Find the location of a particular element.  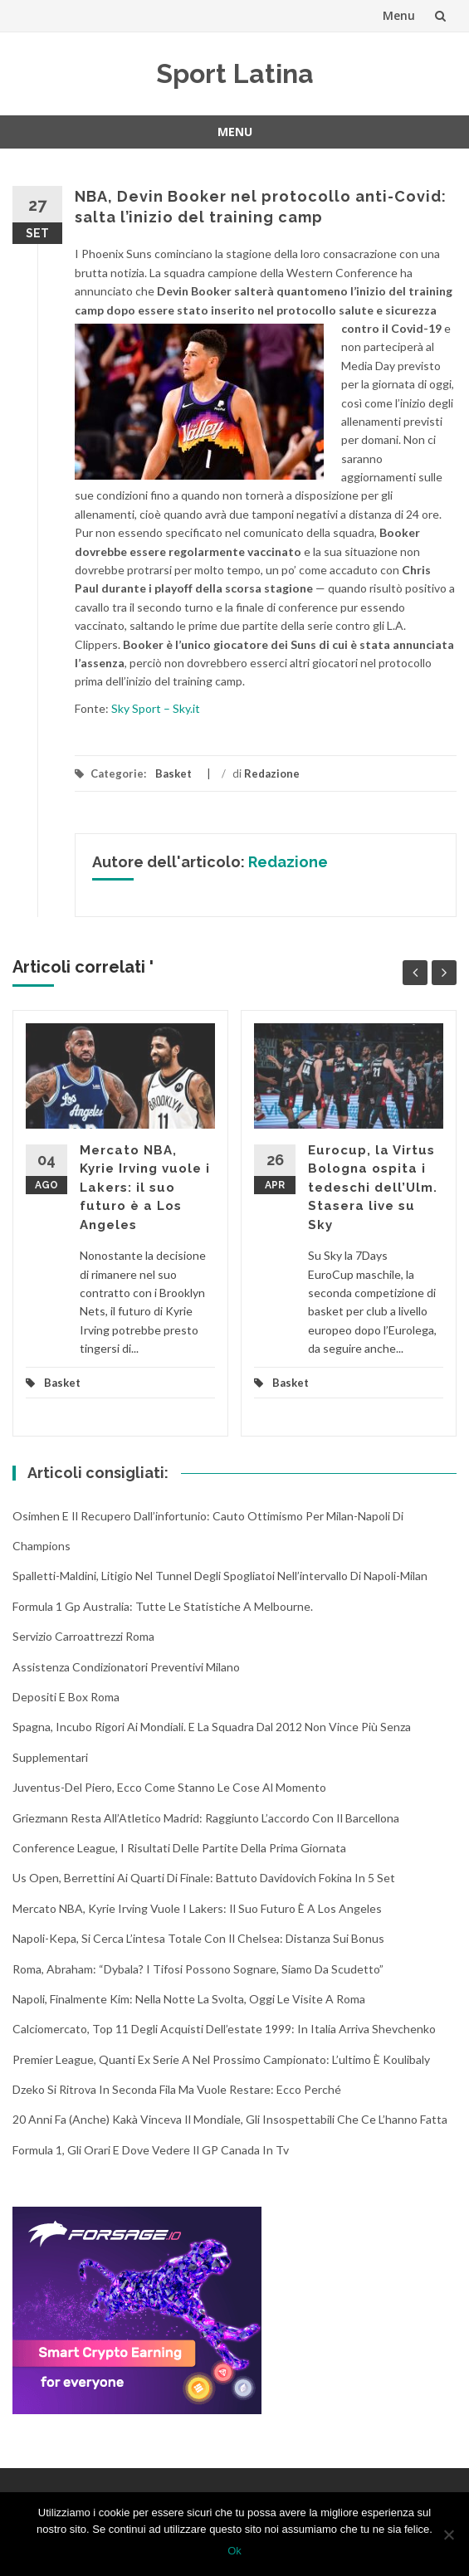

Menu is located at coordinates (399, 15).